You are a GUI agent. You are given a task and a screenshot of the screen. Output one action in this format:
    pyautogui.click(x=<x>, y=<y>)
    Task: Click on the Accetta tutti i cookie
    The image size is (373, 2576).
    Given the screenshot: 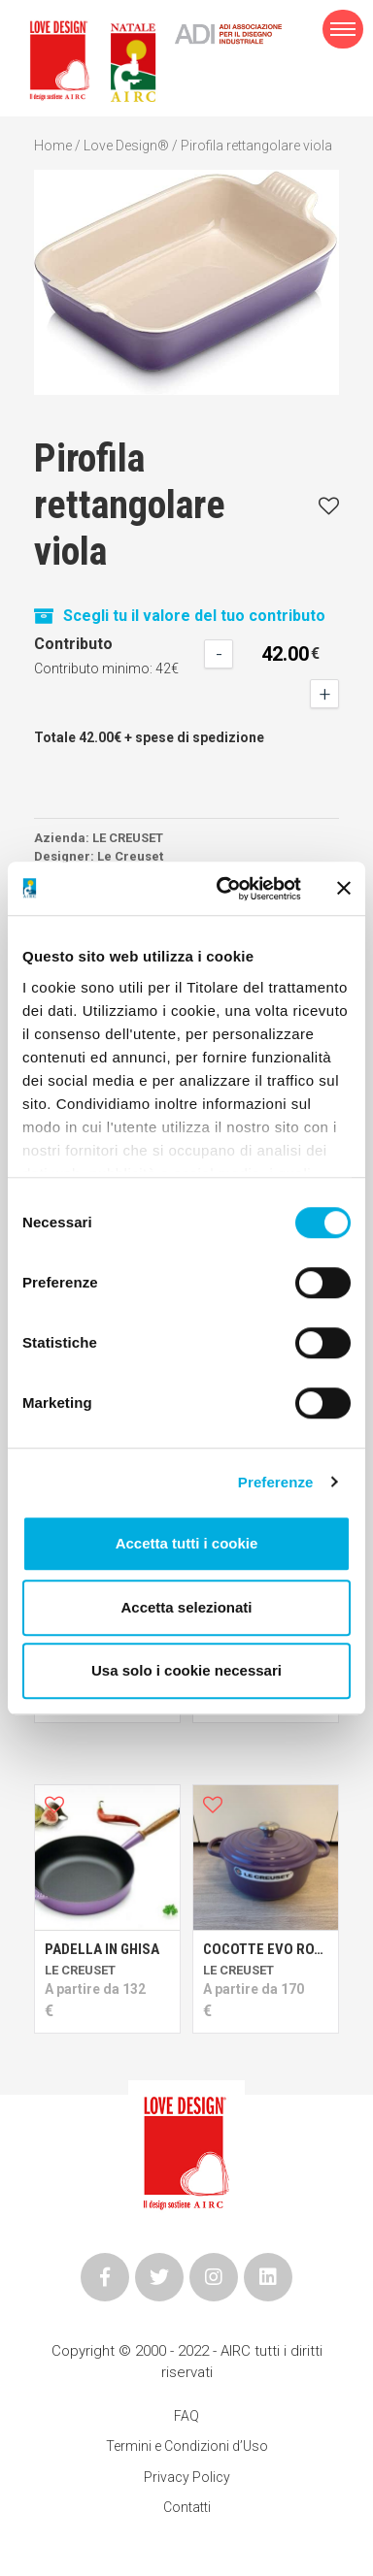 What is the action you would take?
    pyautogui.click(x=187, y=1543)
    